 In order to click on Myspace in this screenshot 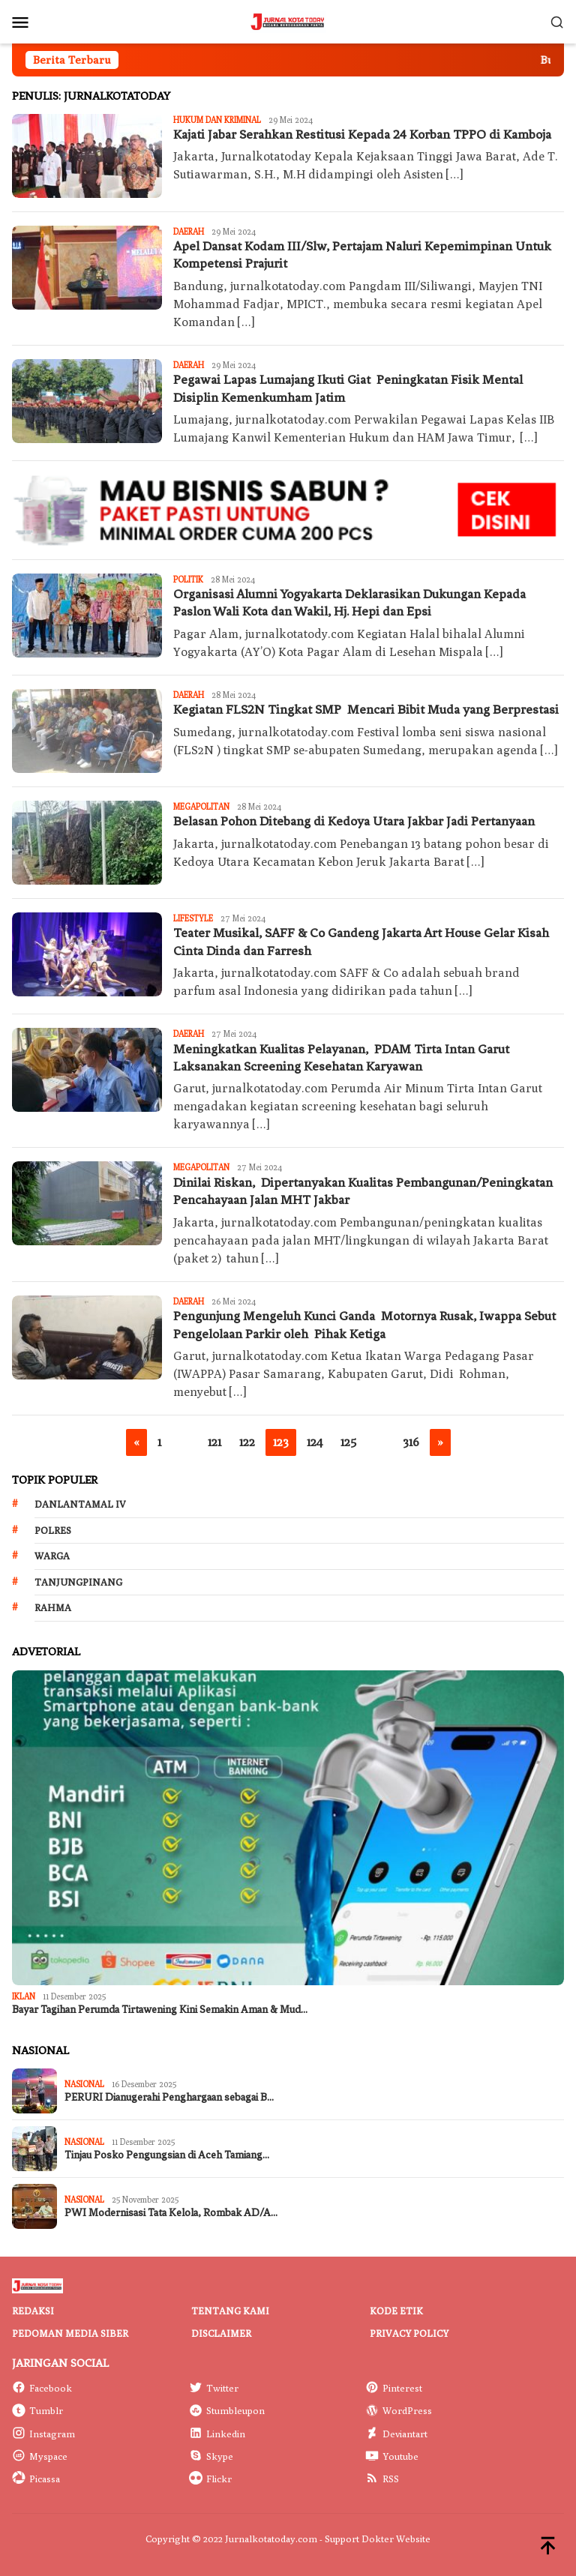, I will do `click(40, 2456)`.